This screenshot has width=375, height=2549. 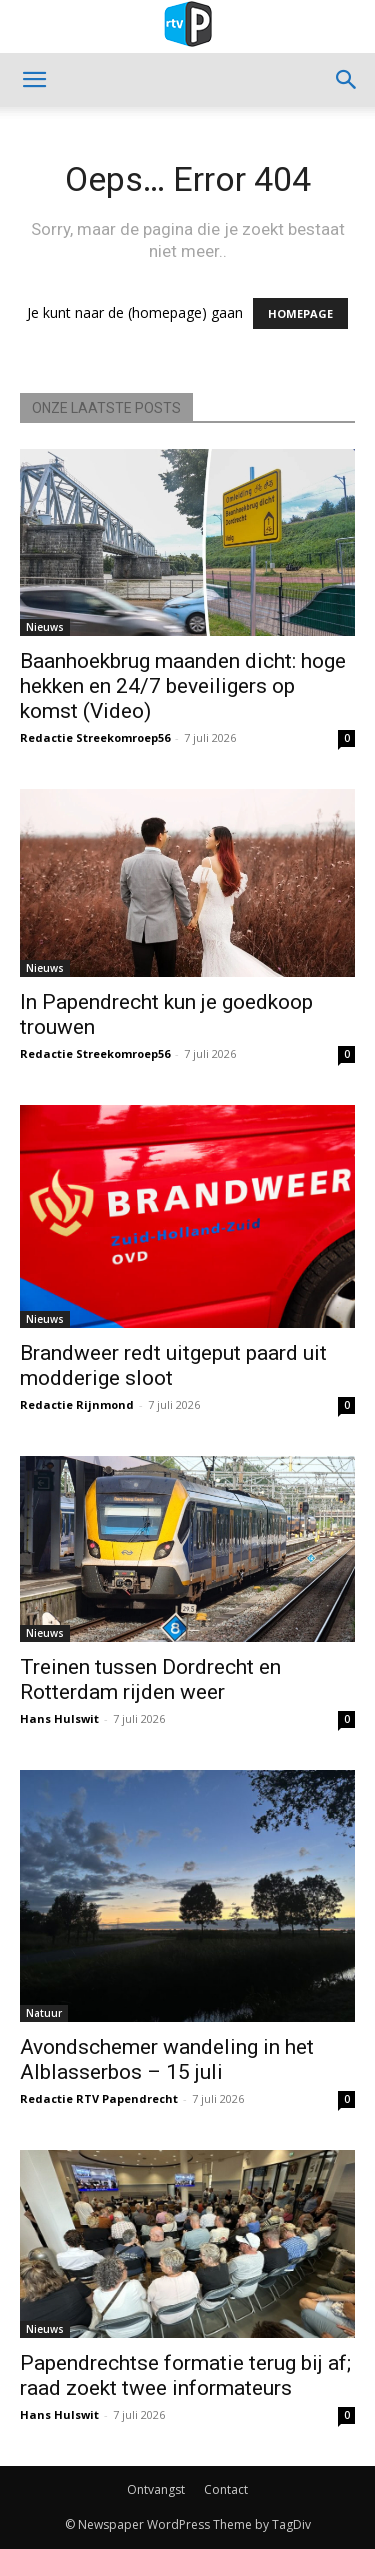 What do you see at coordinates (34, 80) in the screenshot?
I see `[button]` at bounding box center [34, 80].